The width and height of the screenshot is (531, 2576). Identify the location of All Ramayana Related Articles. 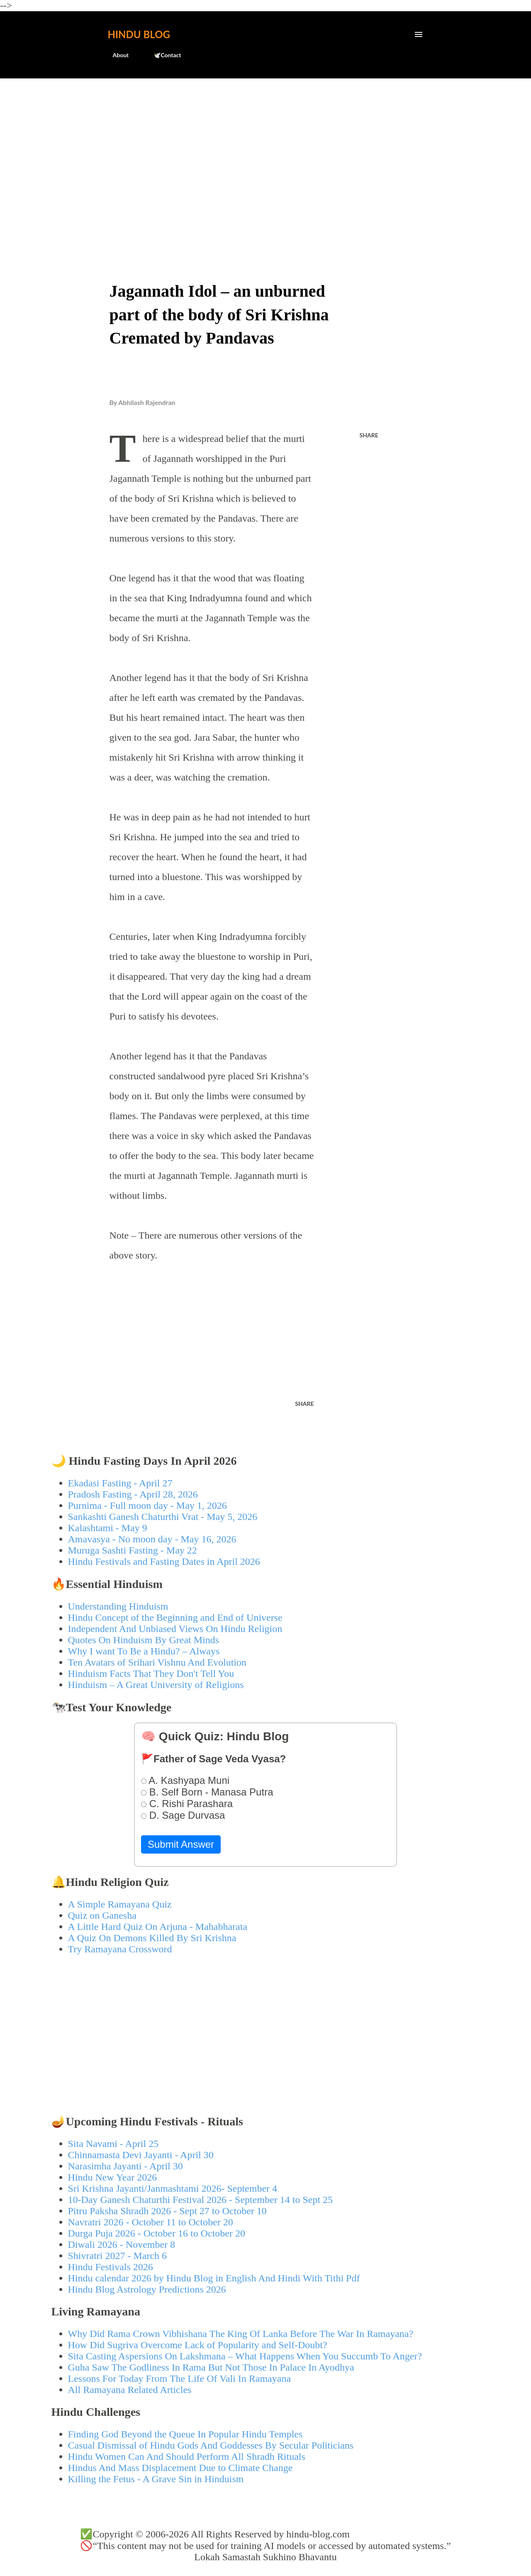
(130, 2389).